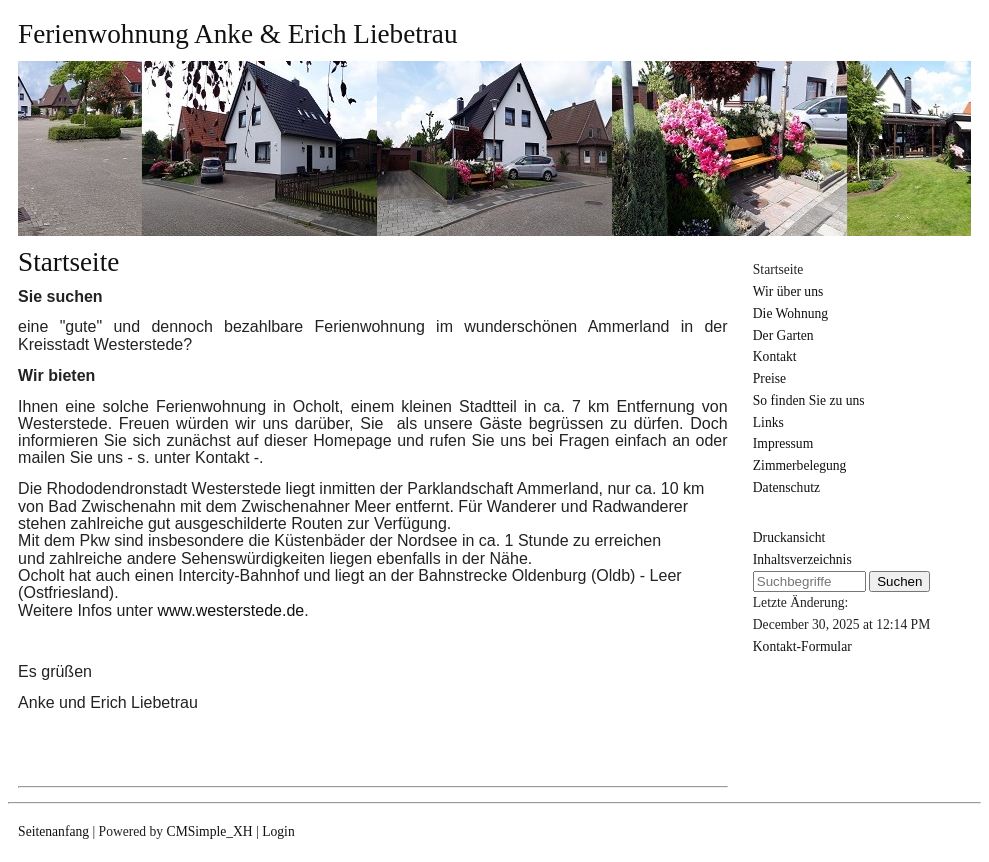 This screenshot has width=989, height=862. What do you see at coordinates (800, 465) in the screenshot?
I see `Zimmerbelegung` at bounding box center [800, 465].